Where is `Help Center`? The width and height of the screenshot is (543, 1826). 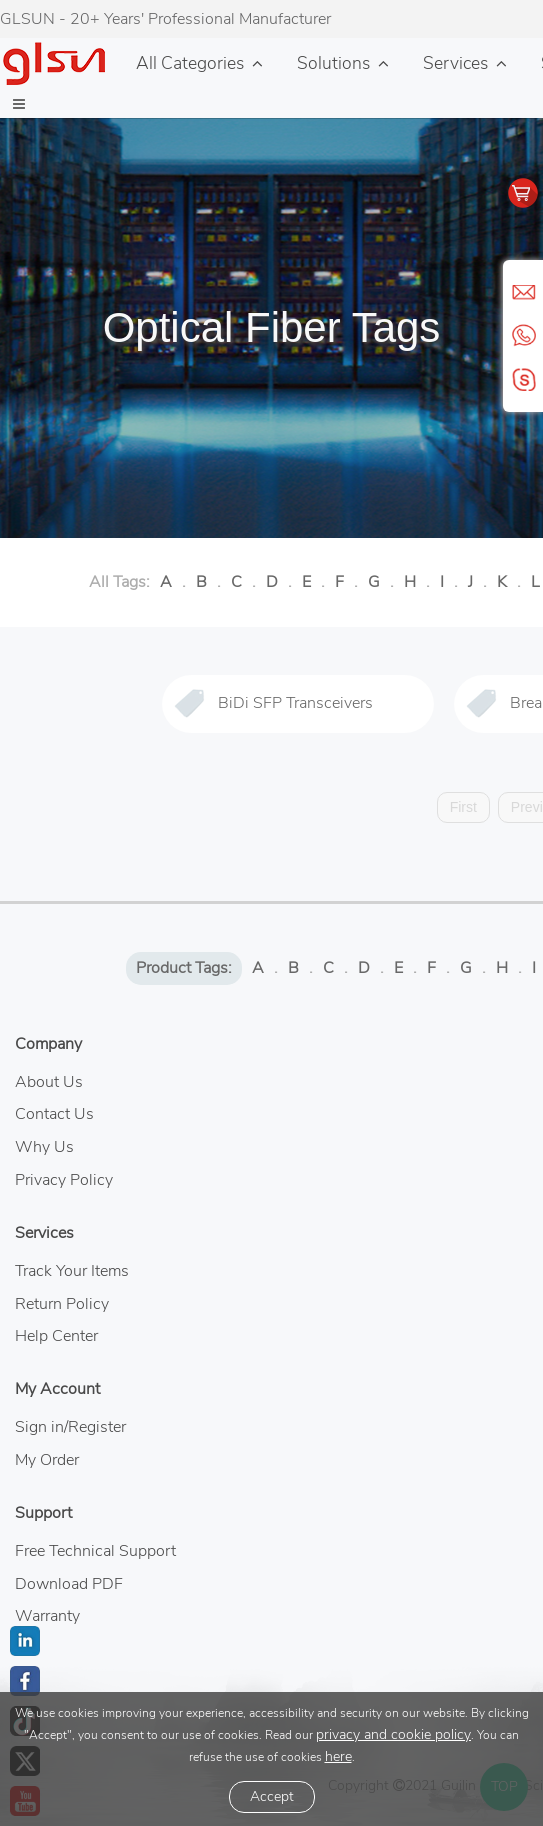 Help Center is located at coordinates (56, 1336).